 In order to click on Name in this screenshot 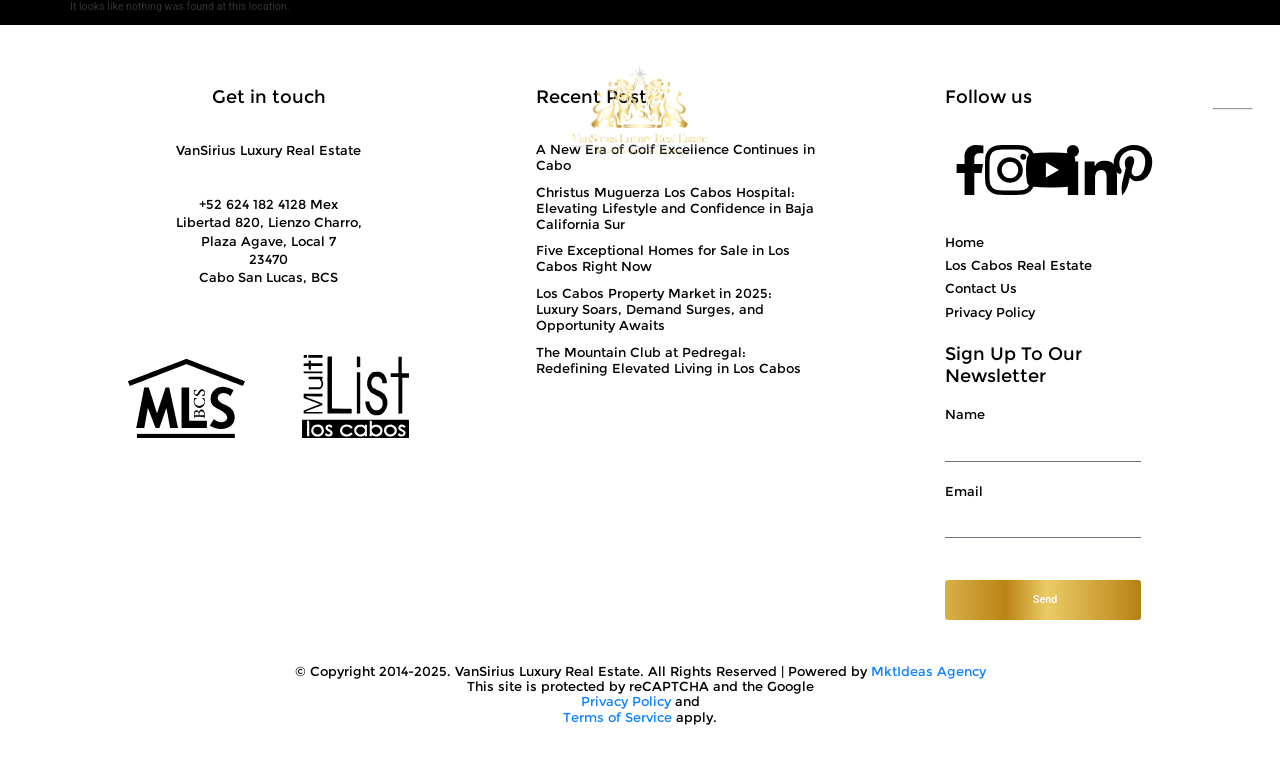, I will do `click(965, 414)`.